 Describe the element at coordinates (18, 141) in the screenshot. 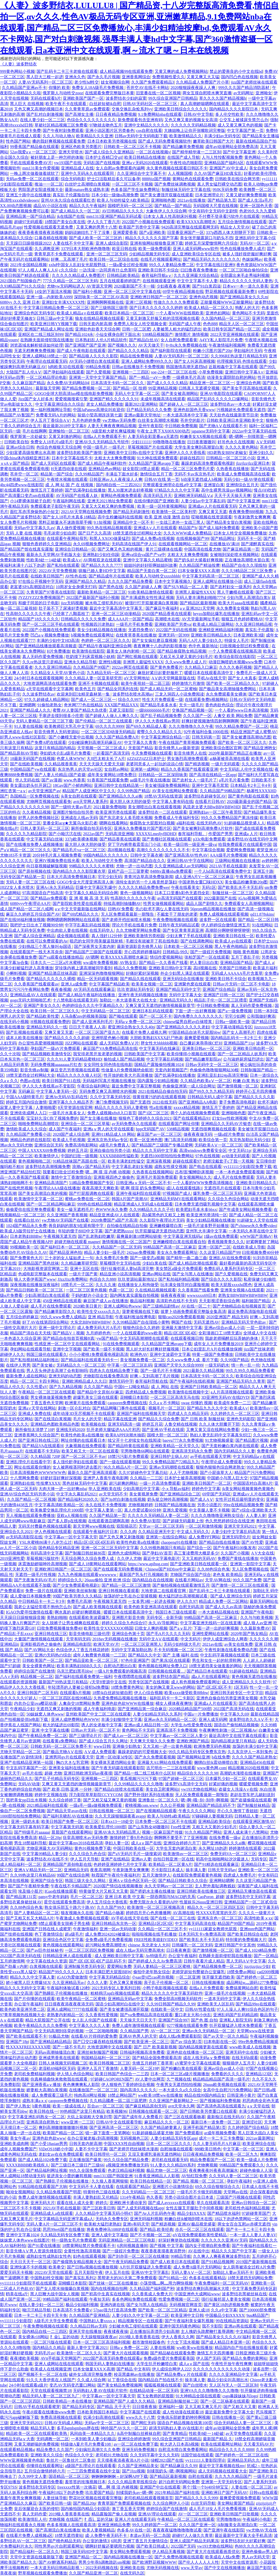

I see `性色国产网站` at that location.